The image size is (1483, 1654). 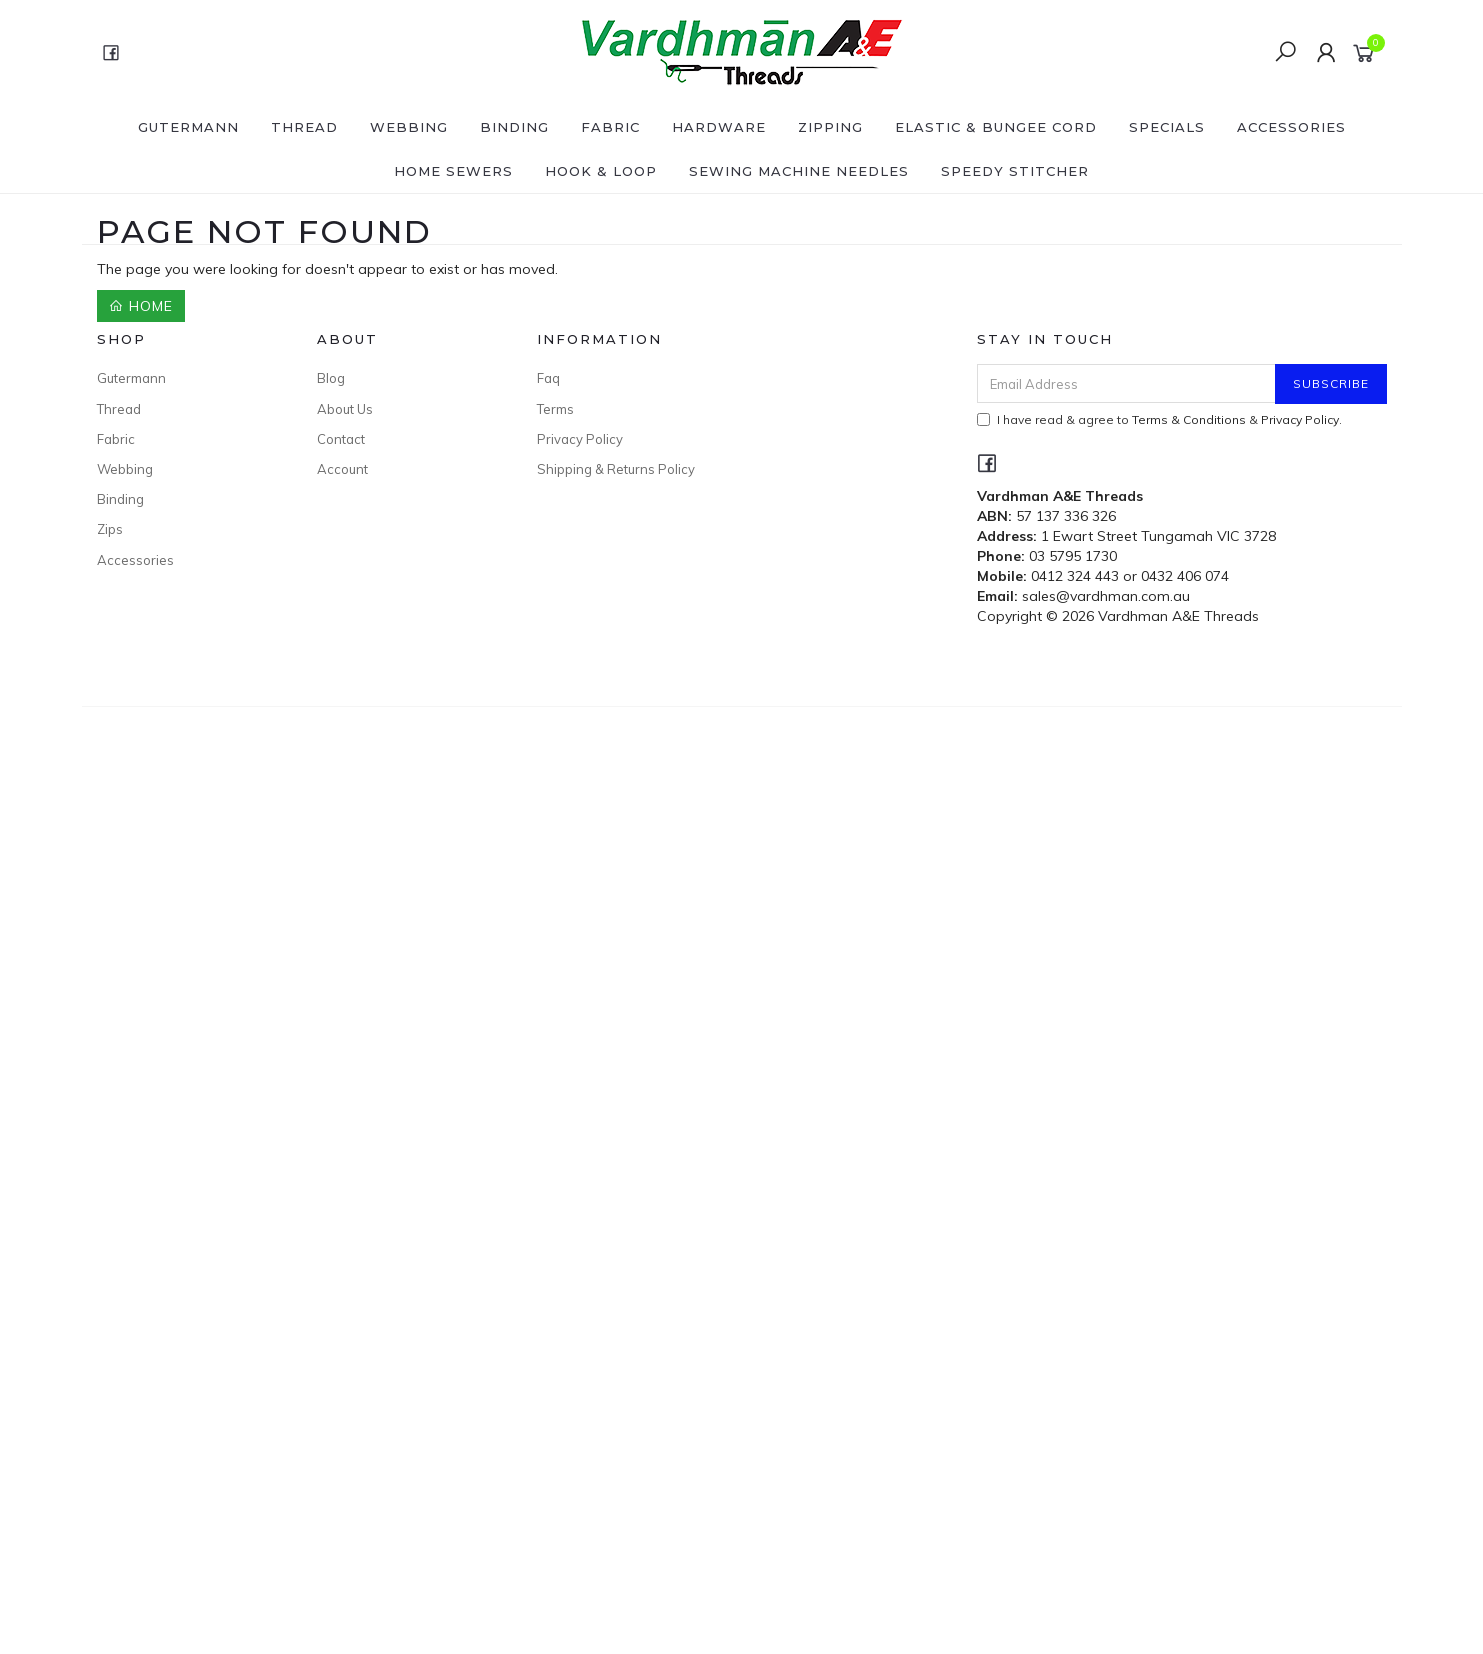 What do you see at coordinates (580, 439) in the screenshot?
I see `Privacy Policy` at bounding box center [580, 439].